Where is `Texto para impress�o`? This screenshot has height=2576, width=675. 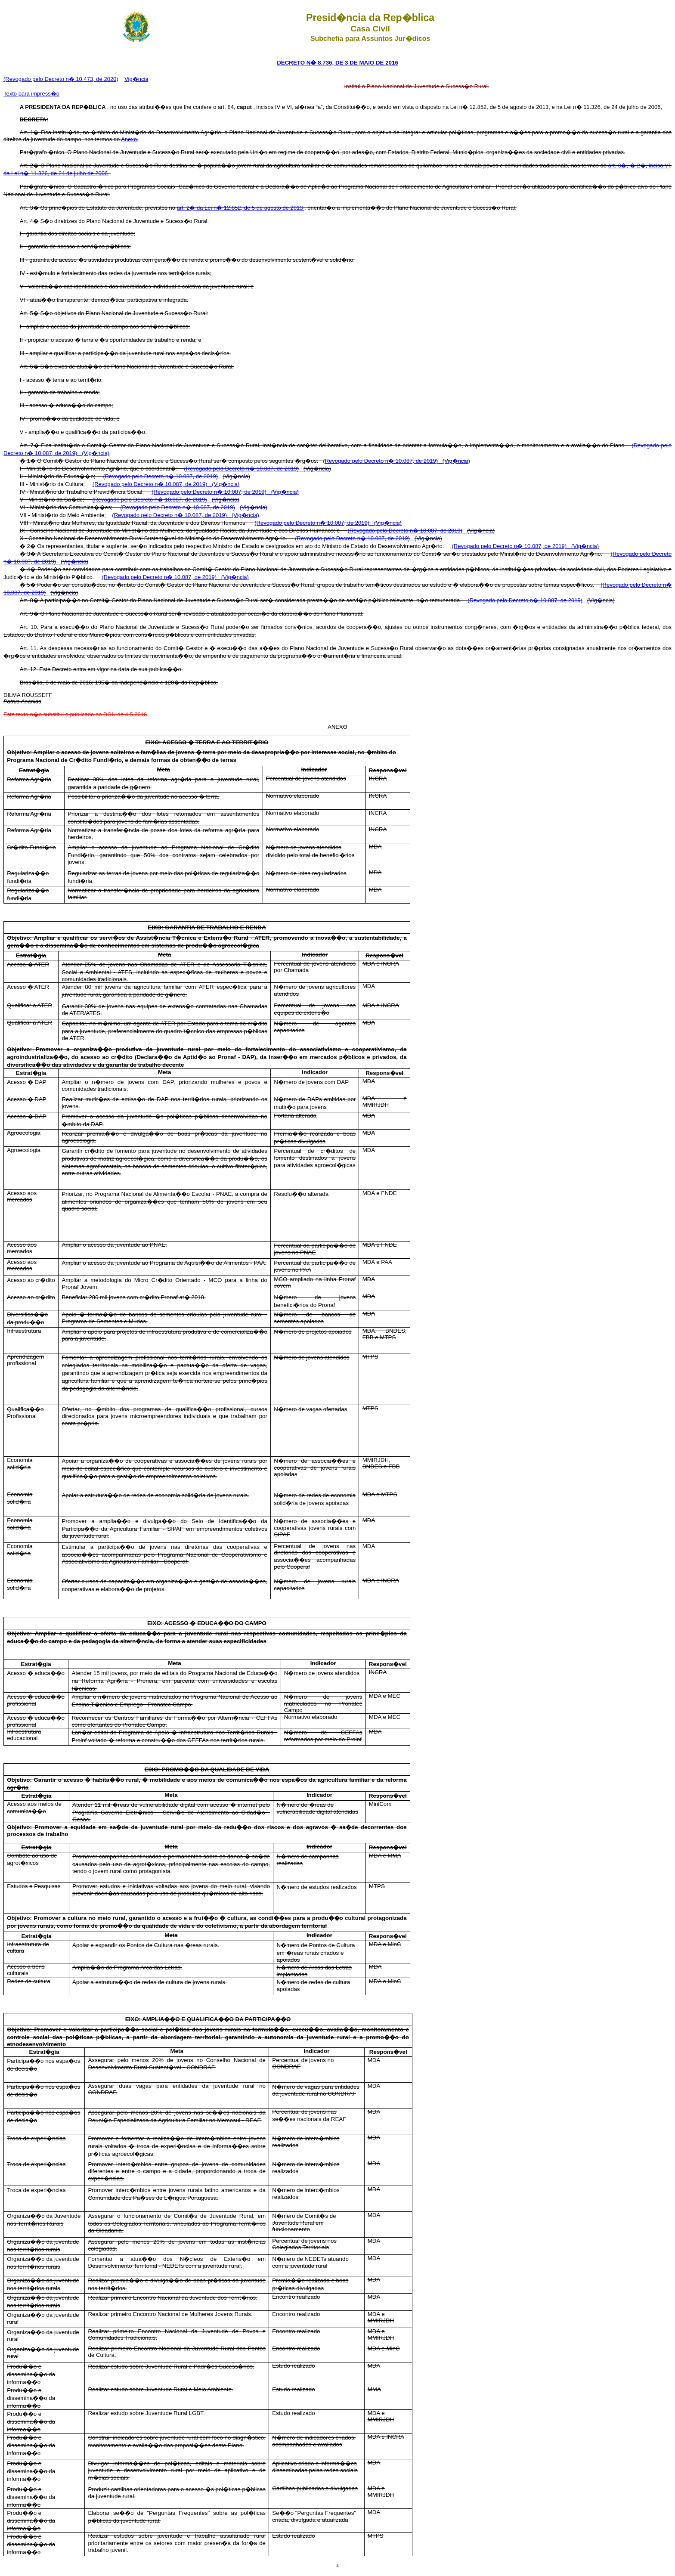 Texto para impress�o is located at coordinates (31, 93).